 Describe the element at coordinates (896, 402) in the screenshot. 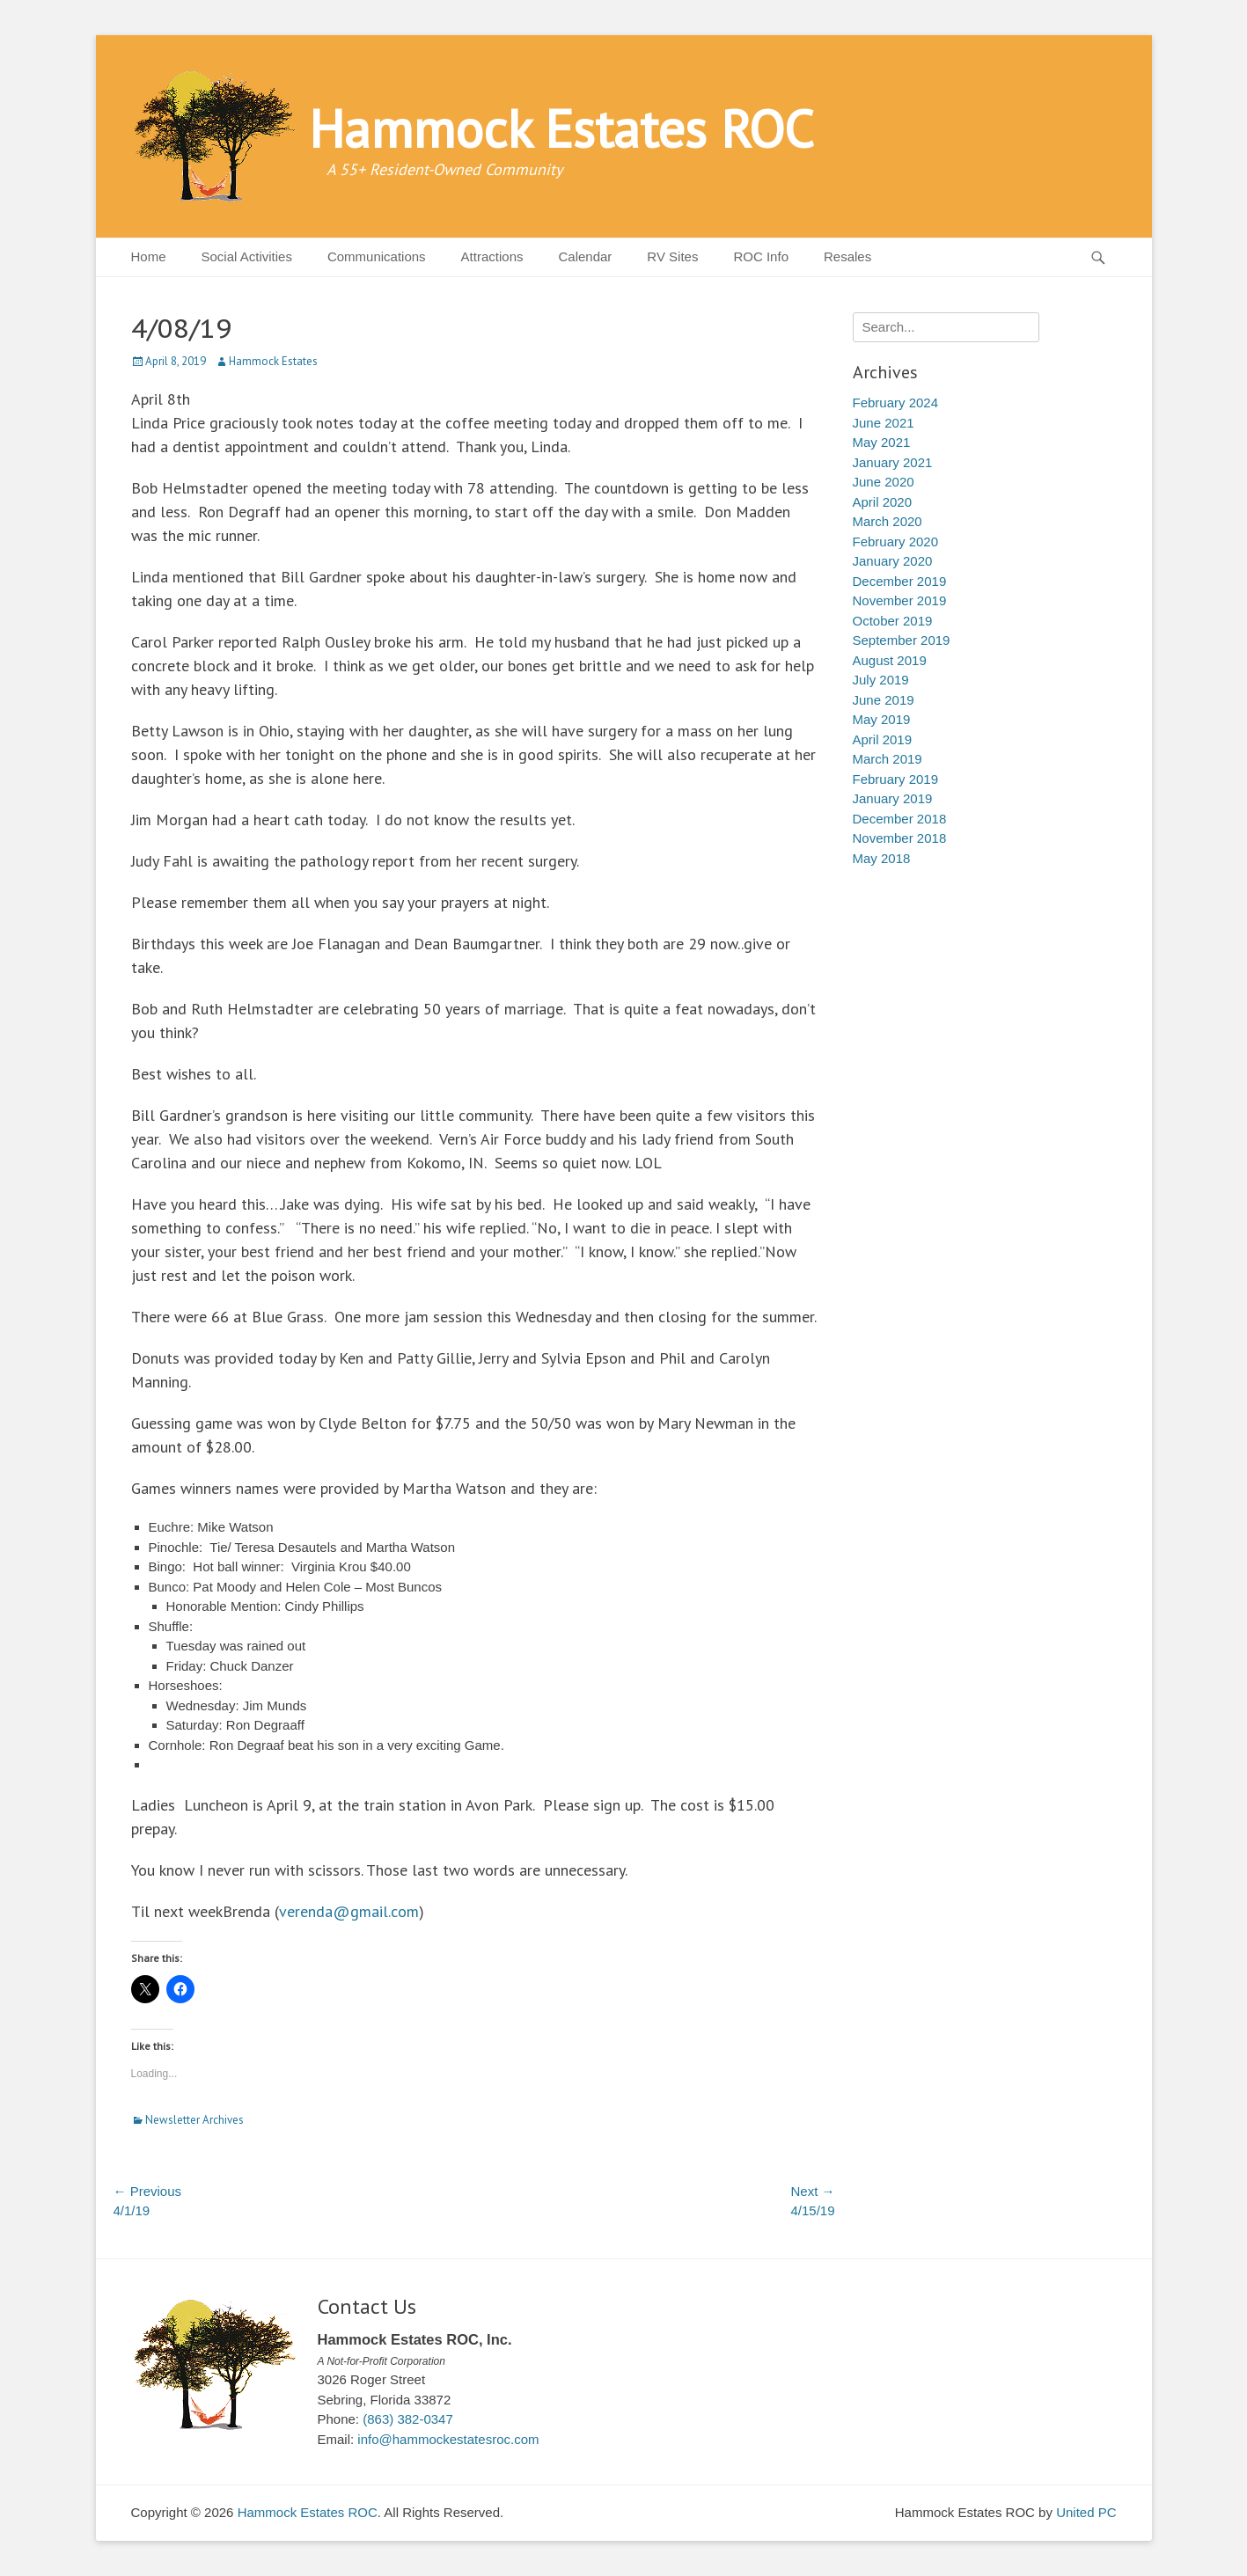

I see `February 2024` at that location.